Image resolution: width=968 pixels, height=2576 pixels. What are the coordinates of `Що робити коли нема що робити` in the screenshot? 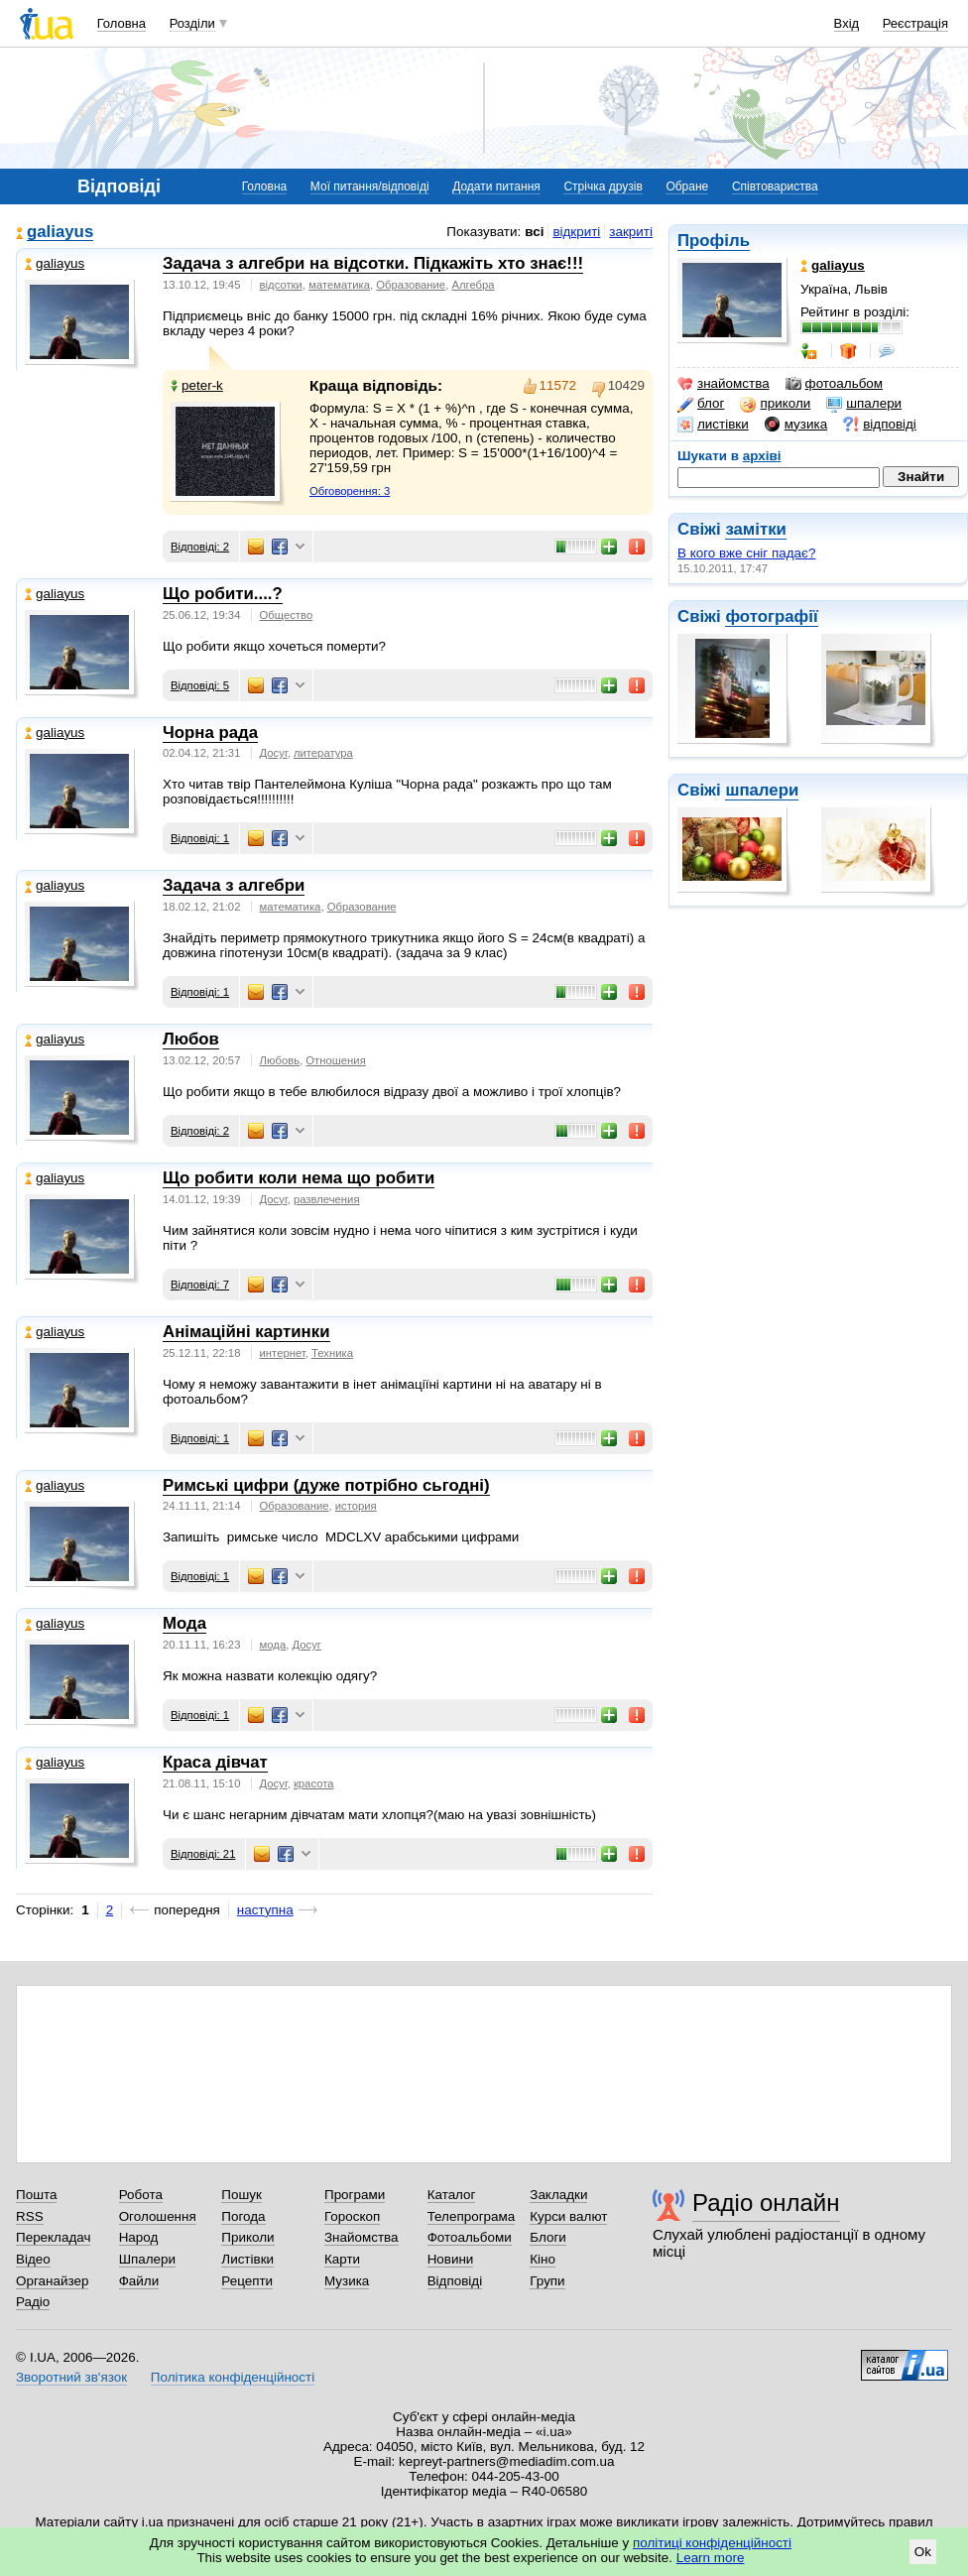 It's located at (298, 1177).